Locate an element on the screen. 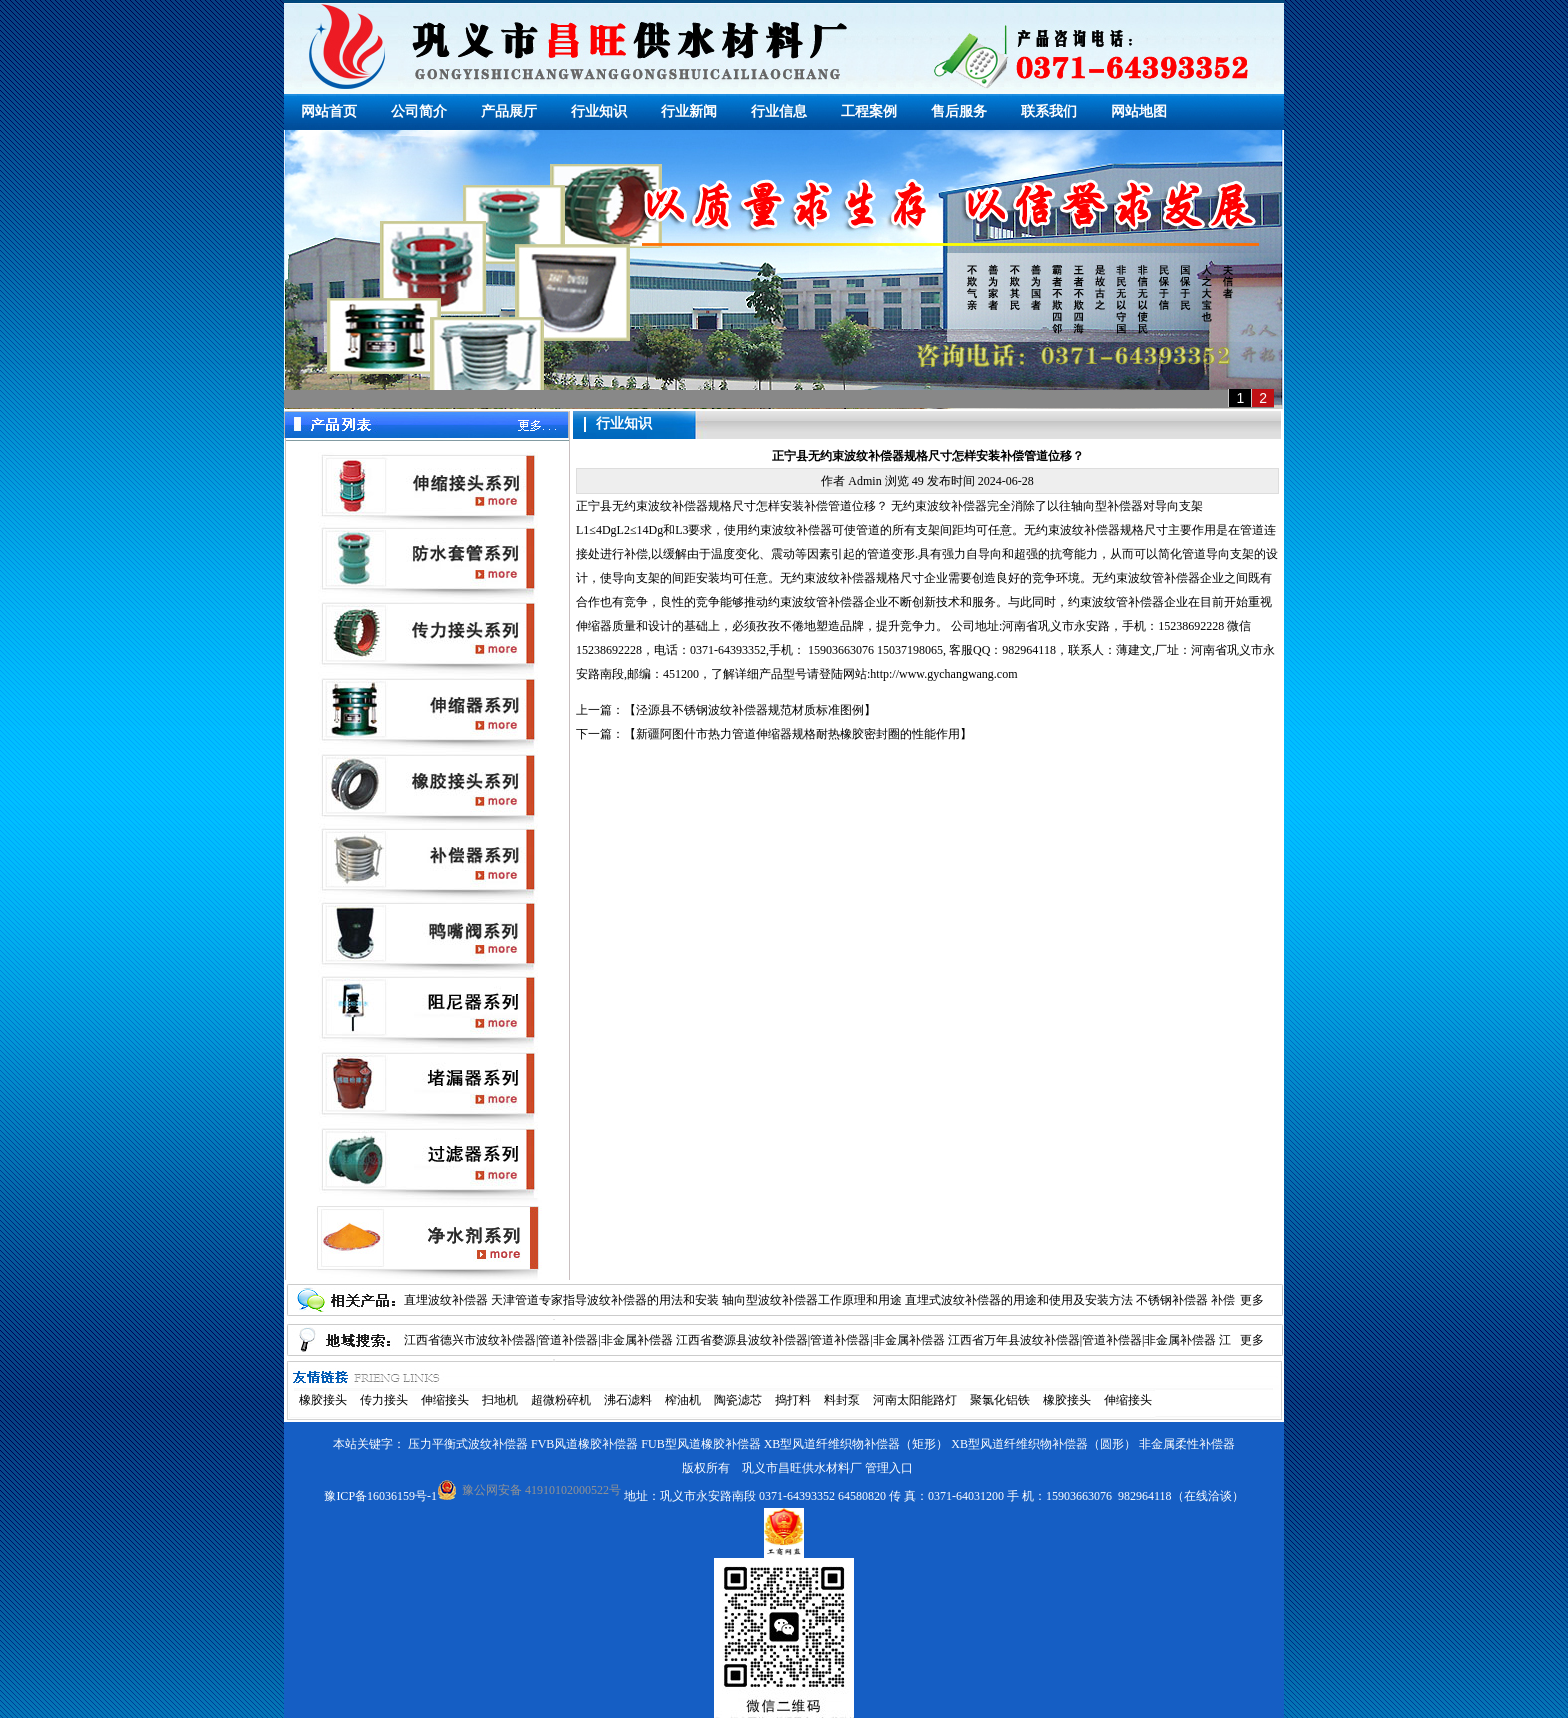 This screenshot has height=1718, width=1568. 网站地图 is located at coordinates (1139, 111).